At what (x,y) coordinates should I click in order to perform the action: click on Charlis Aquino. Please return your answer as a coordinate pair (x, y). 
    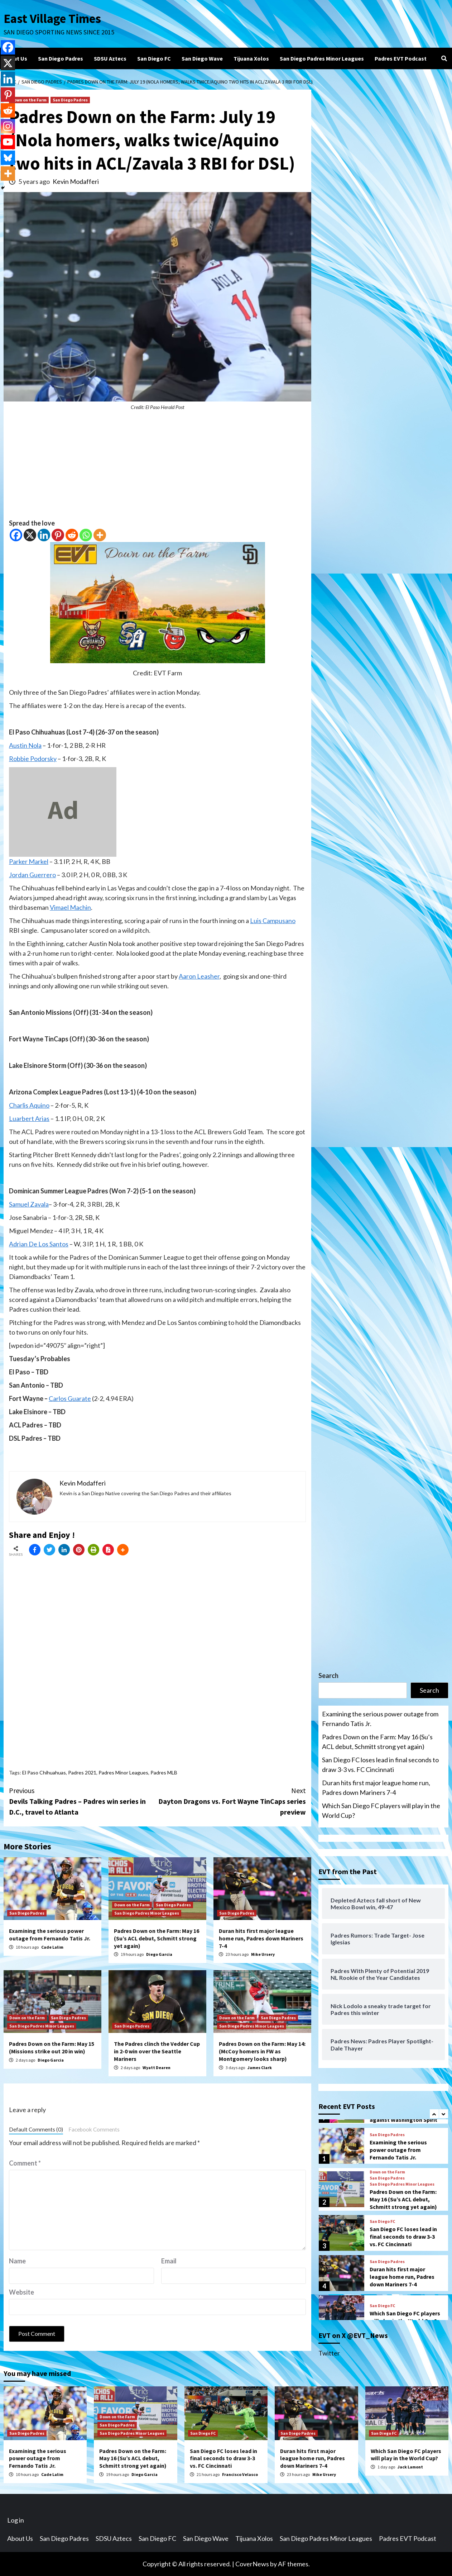
    Looking at the image, I should click on (29, 1105).